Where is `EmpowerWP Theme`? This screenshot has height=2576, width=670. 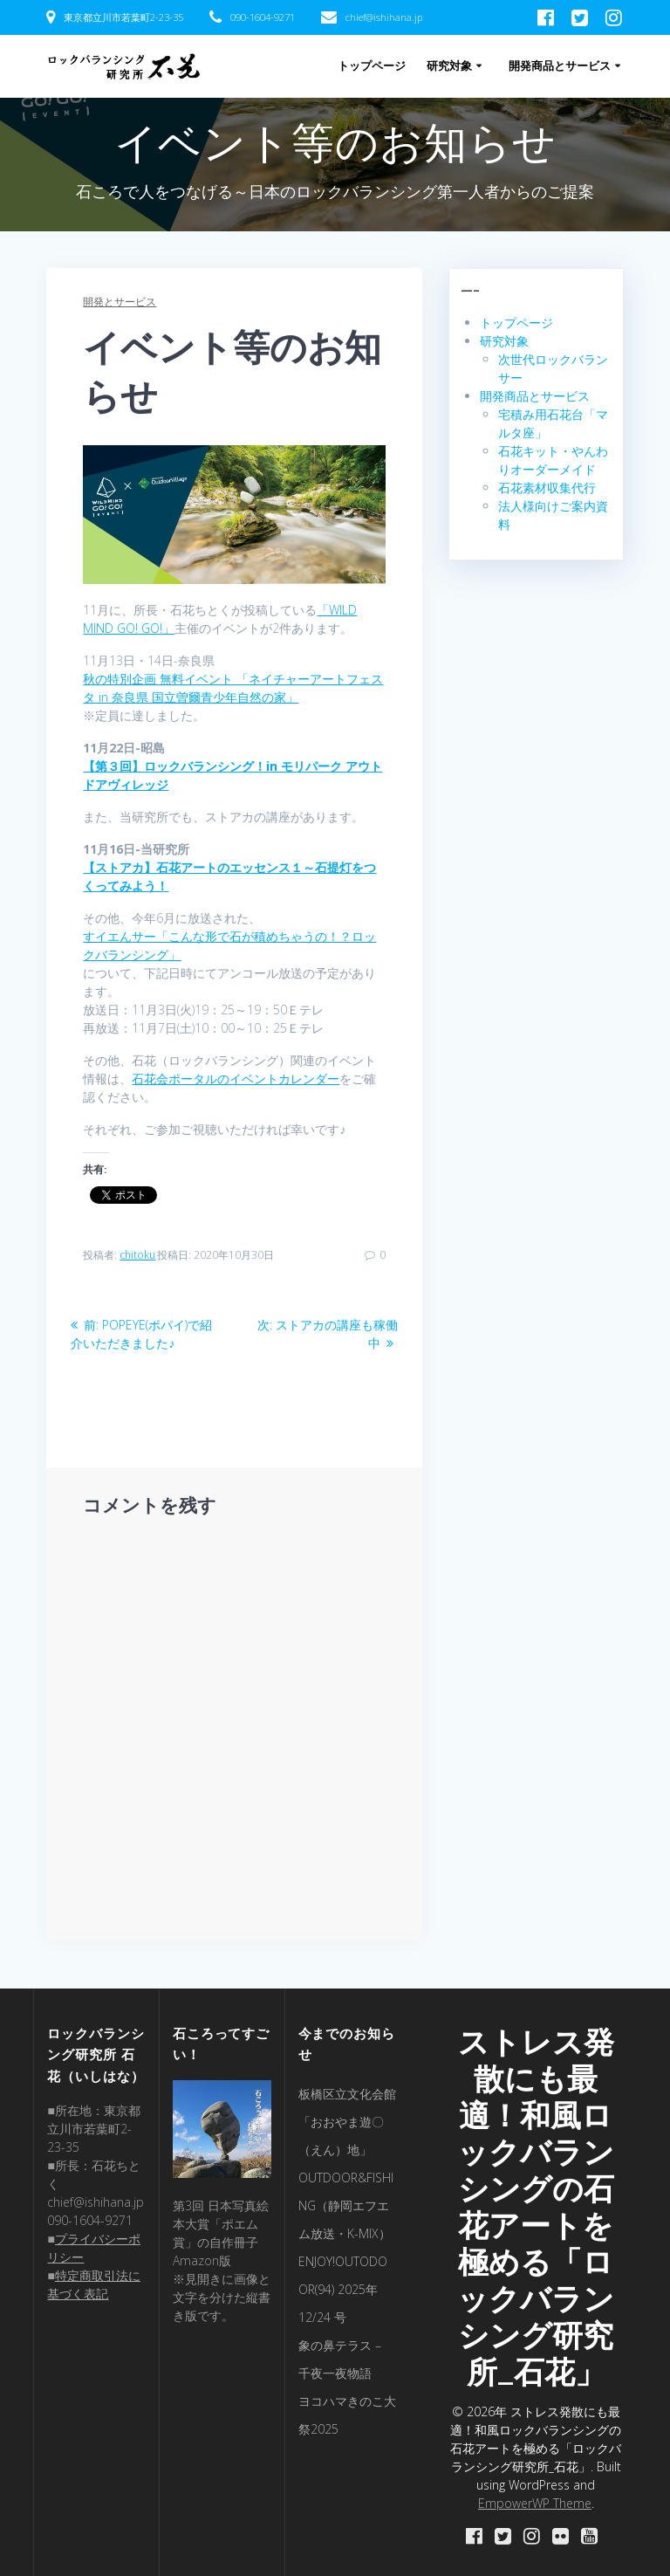
EmpowerWP Theme is located at coordinates (534, 2503).